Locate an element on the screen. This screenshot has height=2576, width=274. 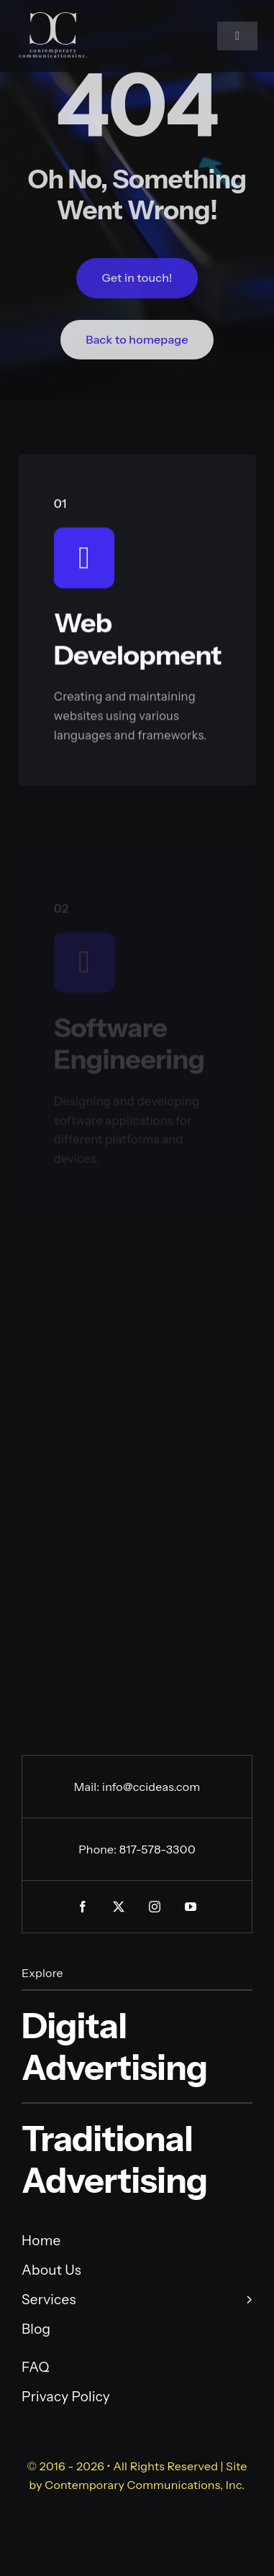
[CC-VERTICAL-TRANSP-01-01] is located at coordinates (53, 18).